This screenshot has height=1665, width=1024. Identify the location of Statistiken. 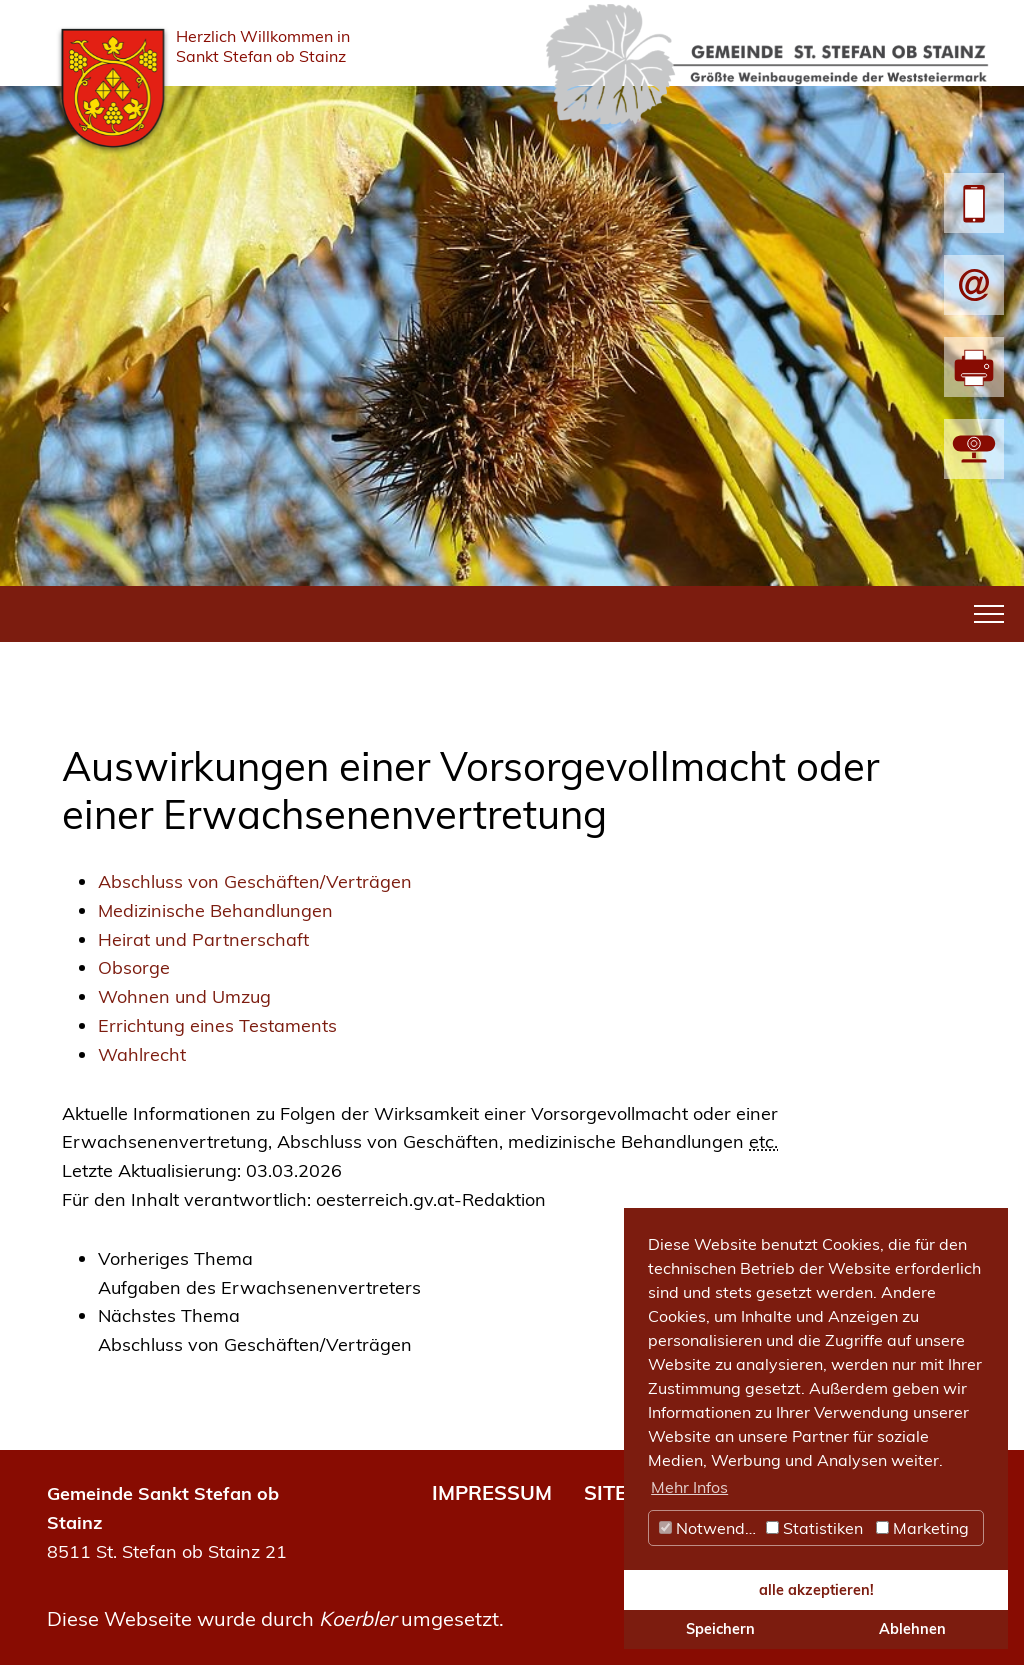
(814, 1528).